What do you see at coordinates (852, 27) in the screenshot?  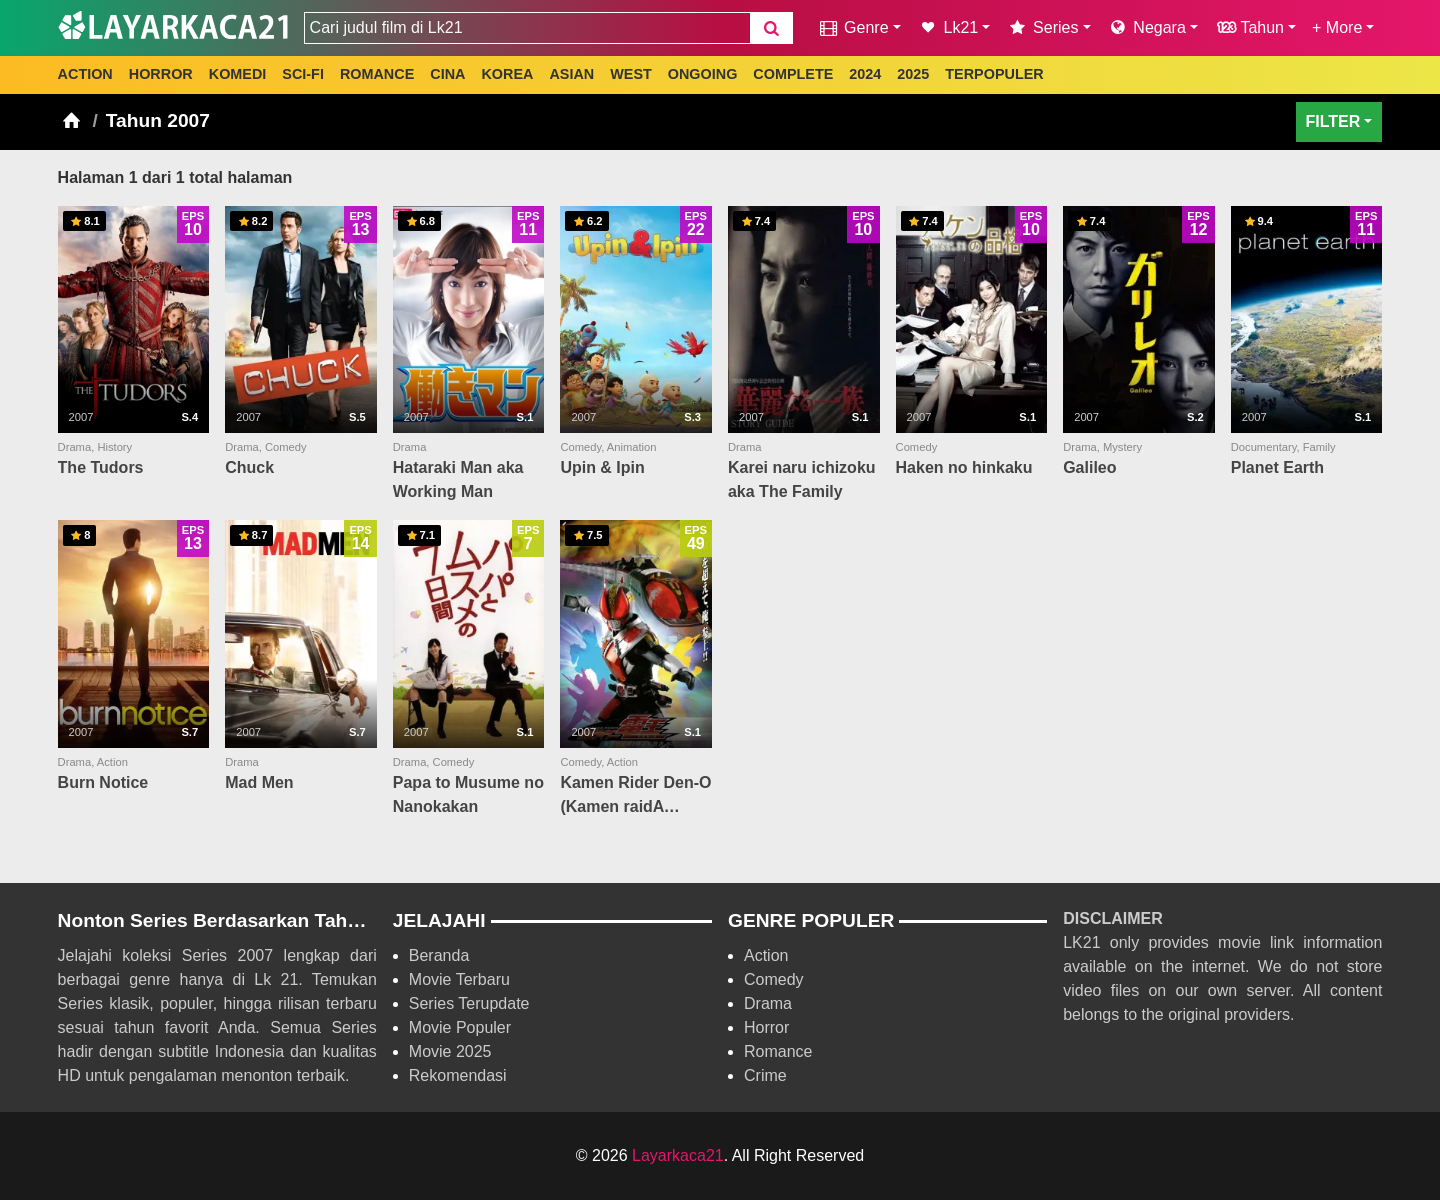 I see `Genre` at bounding box center [852, 27].